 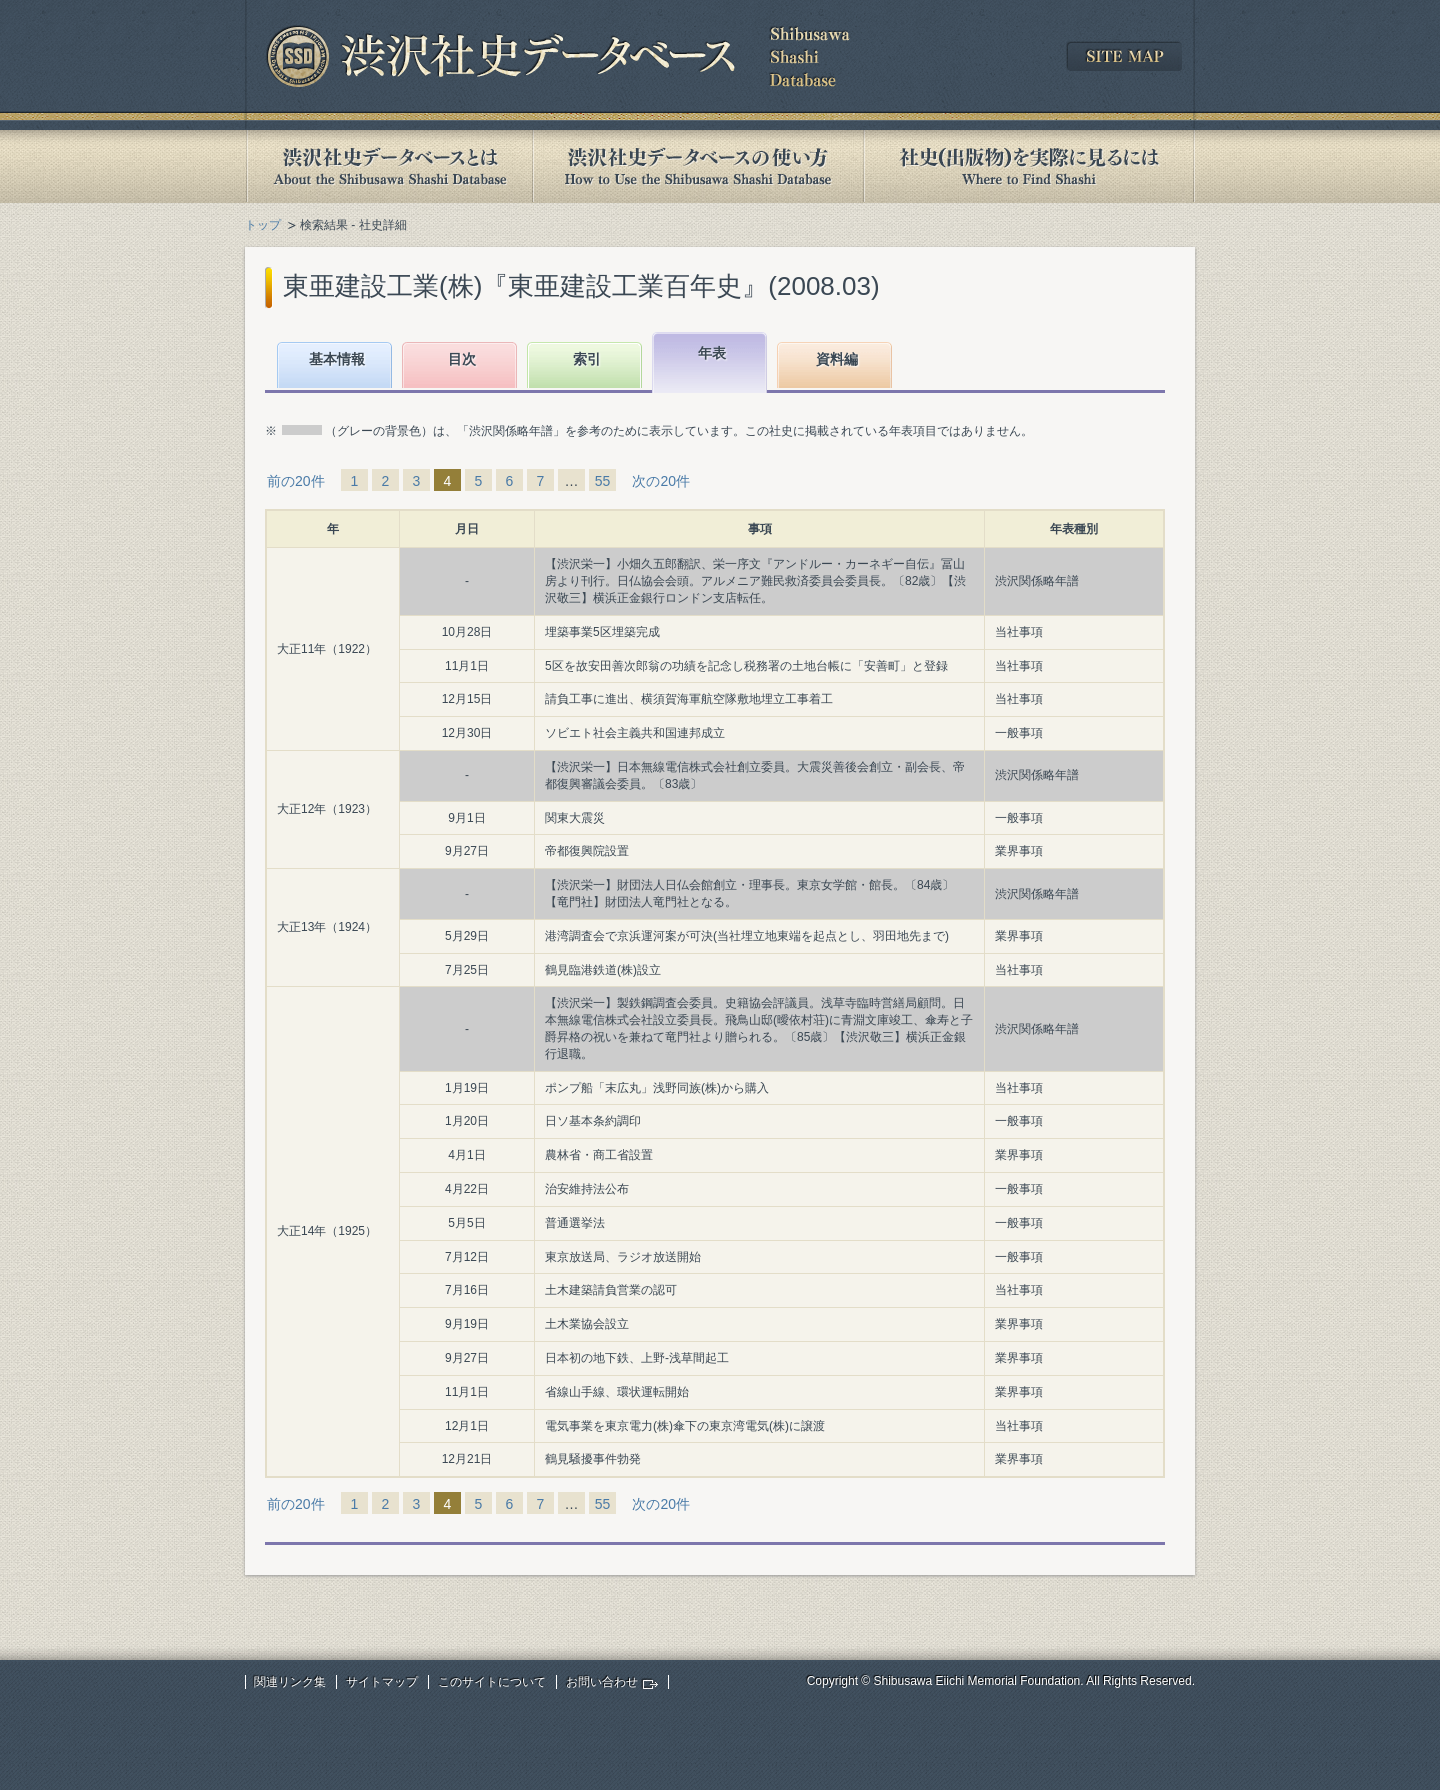 What do you see at coordinates (388, 166) in the screenshot?
I see `渋沢社史データベースとは` at bounding box center [388, 166].